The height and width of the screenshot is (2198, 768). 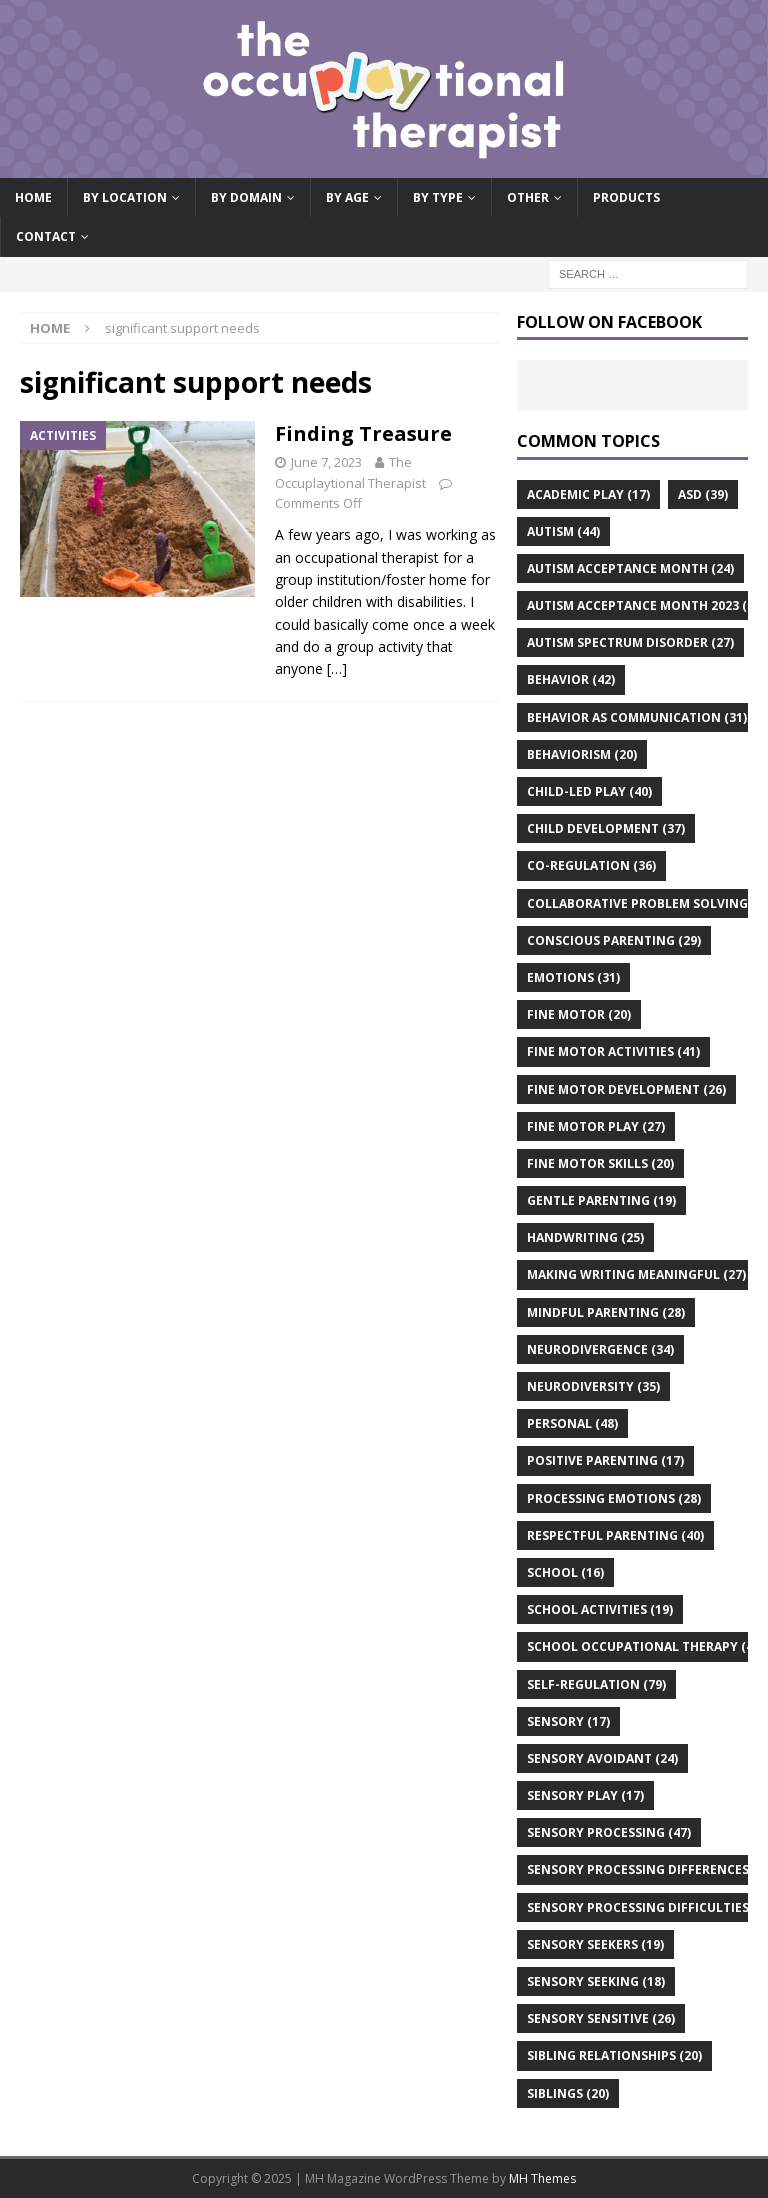 I want to click on […], so click(x=337, y=668).